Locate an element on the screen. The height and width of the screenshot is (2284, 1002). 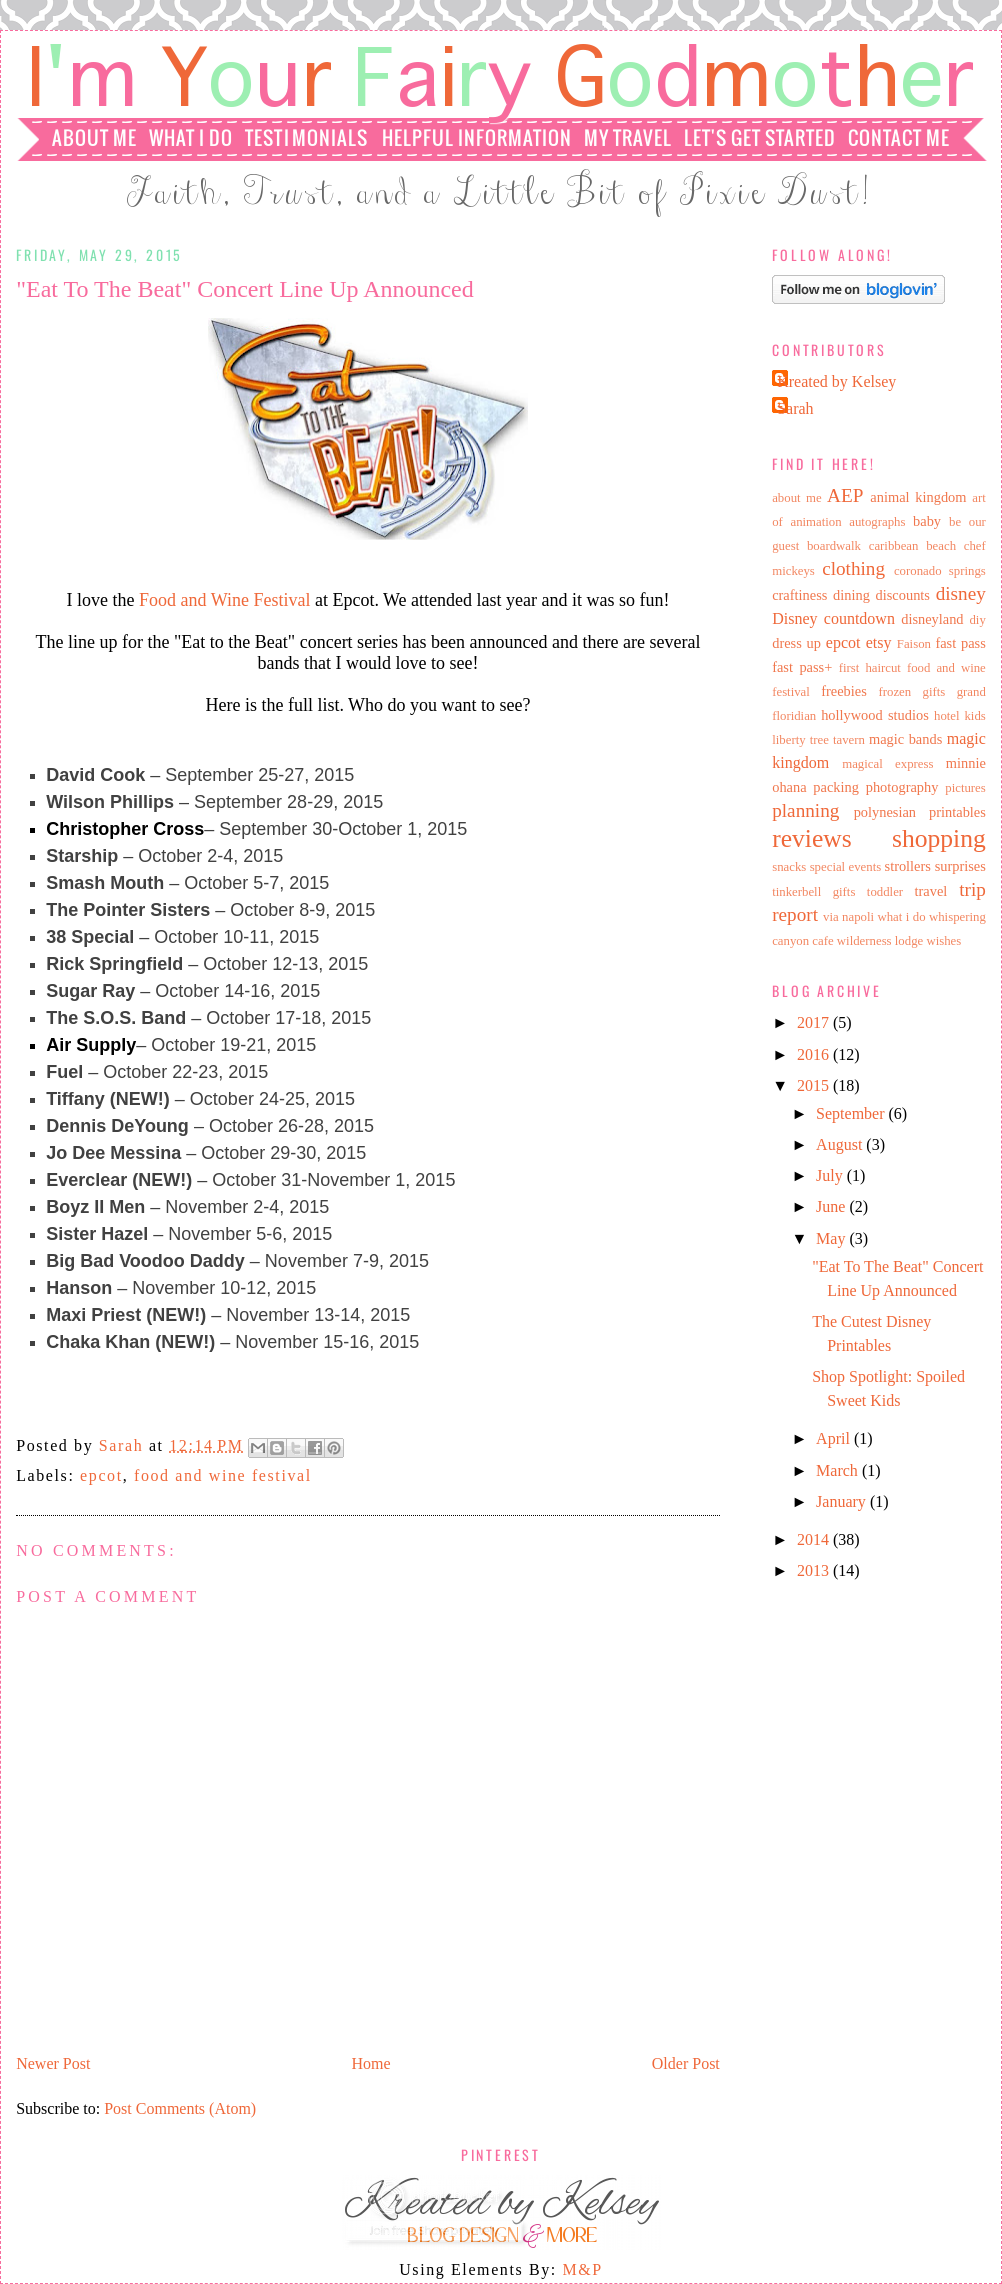
toddler is located at coordinates (885, 892).